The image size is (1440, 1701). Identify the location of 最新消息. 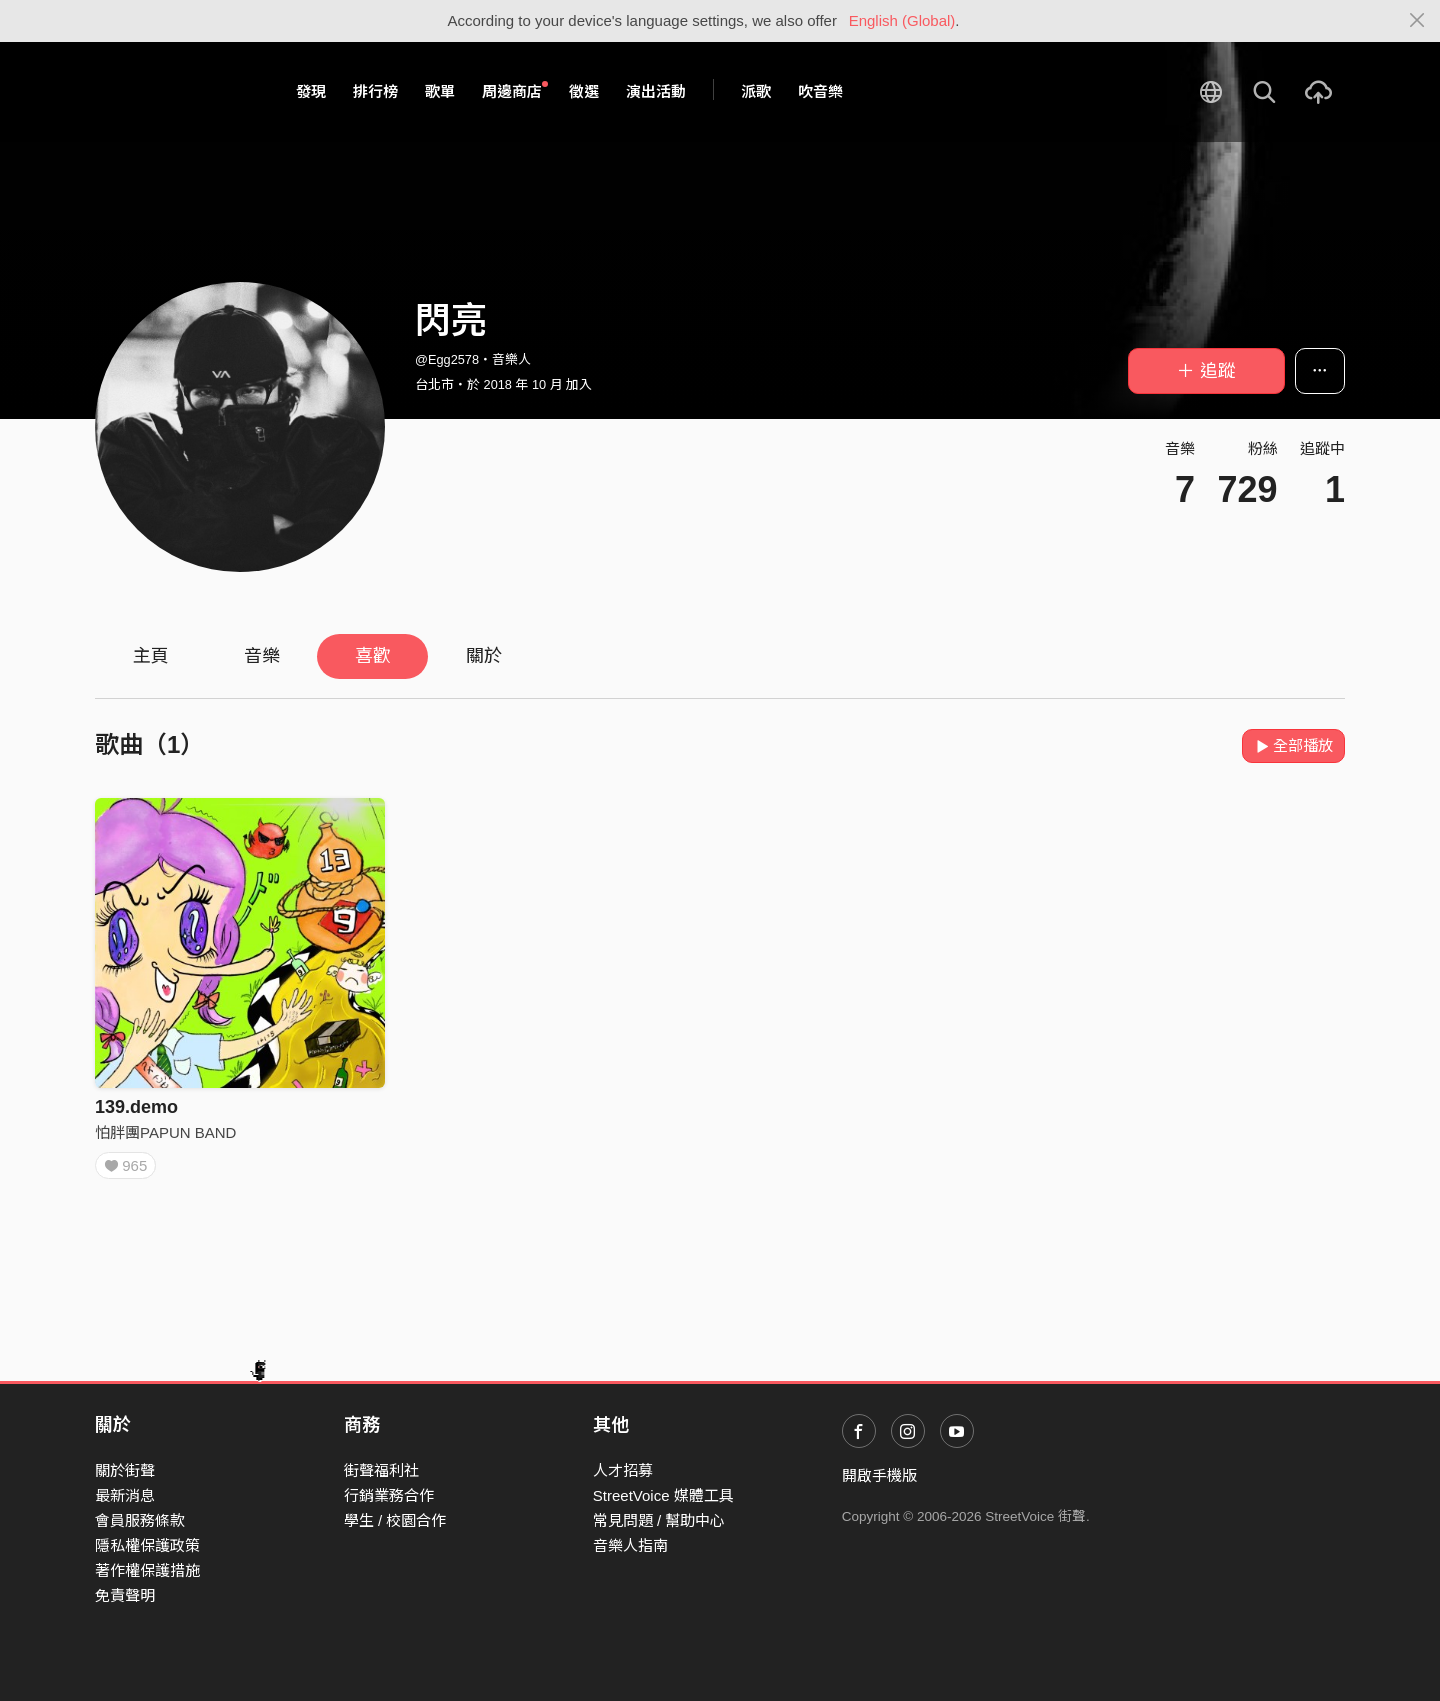
(125, 1495).